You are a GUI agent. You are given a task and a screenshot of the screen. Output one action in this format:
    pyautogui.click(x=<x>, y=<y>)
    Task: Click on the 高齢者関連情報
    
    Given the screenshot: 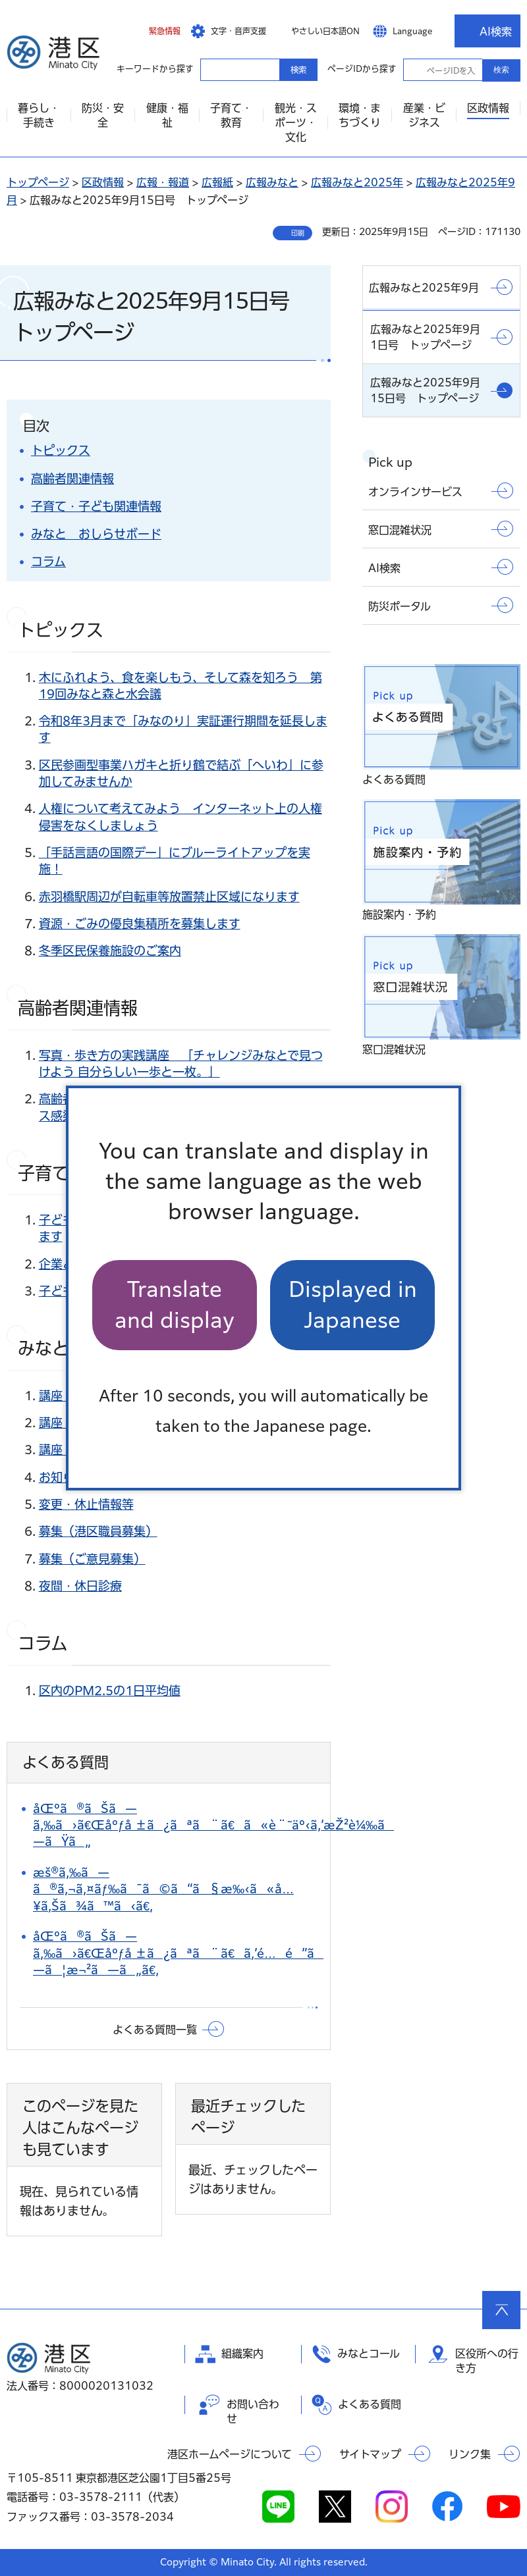 What is the action you would take?
    pyautogui.click(x=72, y=479)
    